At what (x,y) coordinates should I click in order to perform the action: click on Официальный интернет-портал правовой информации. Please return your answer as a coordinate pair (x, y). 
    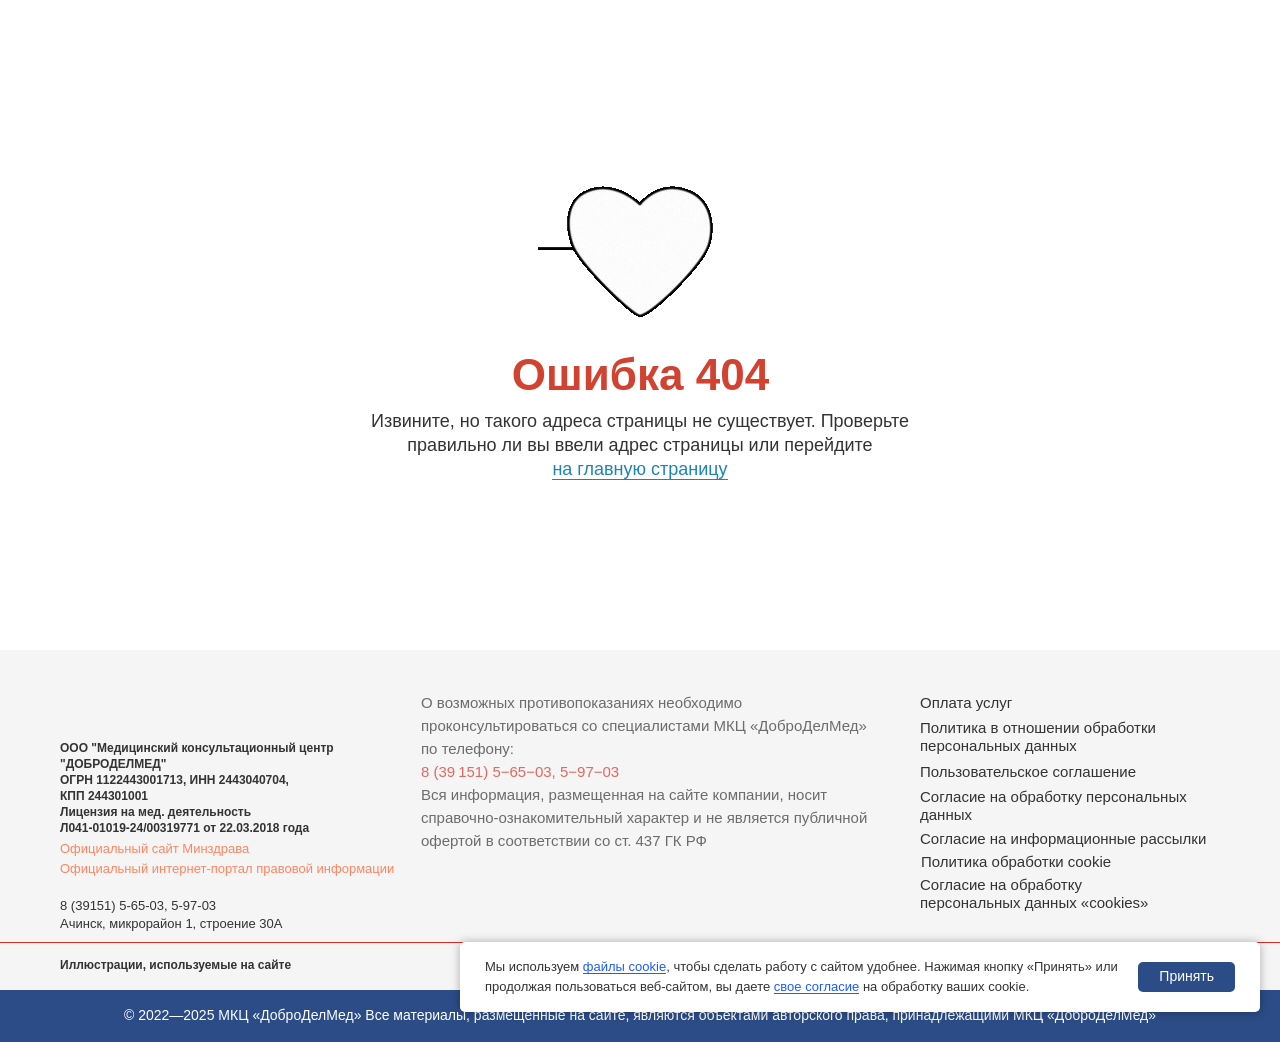
    Looking at the image, I should click on (227, 868).